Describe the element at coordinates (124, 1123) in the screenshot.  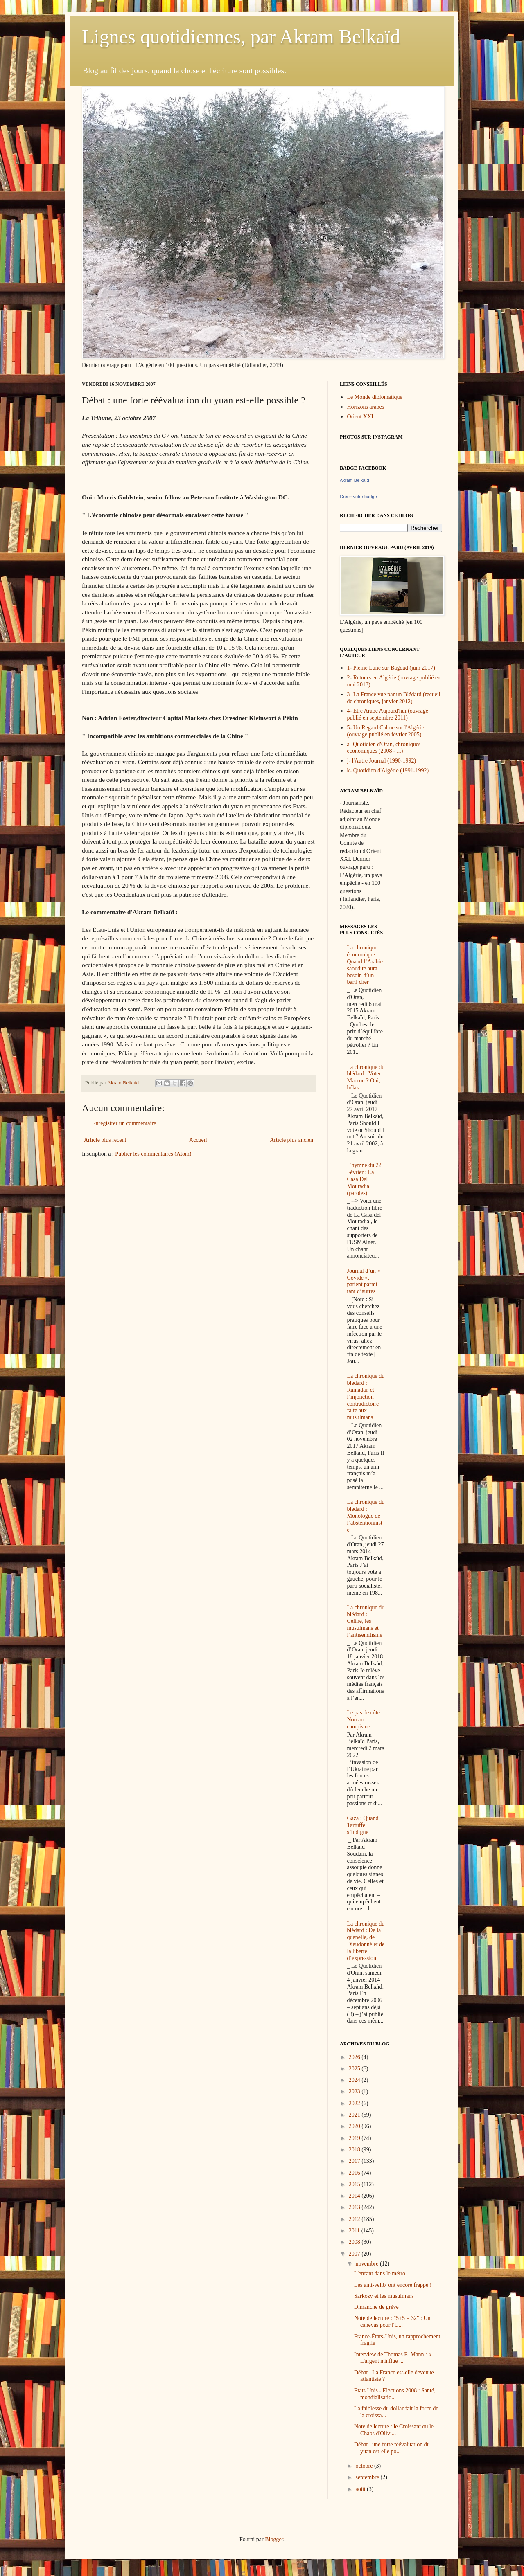
I see `Enregistrer un commentaire` at that location.